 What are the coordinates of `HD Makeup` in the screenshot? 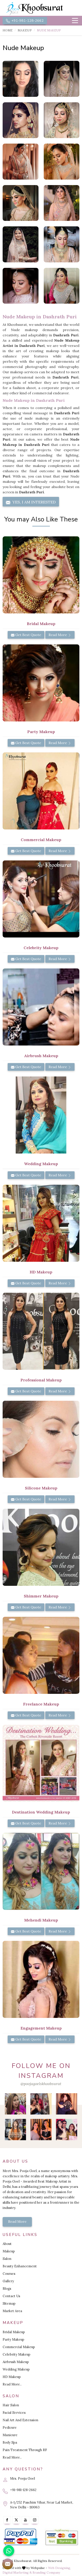 It's located at (41, 1271).